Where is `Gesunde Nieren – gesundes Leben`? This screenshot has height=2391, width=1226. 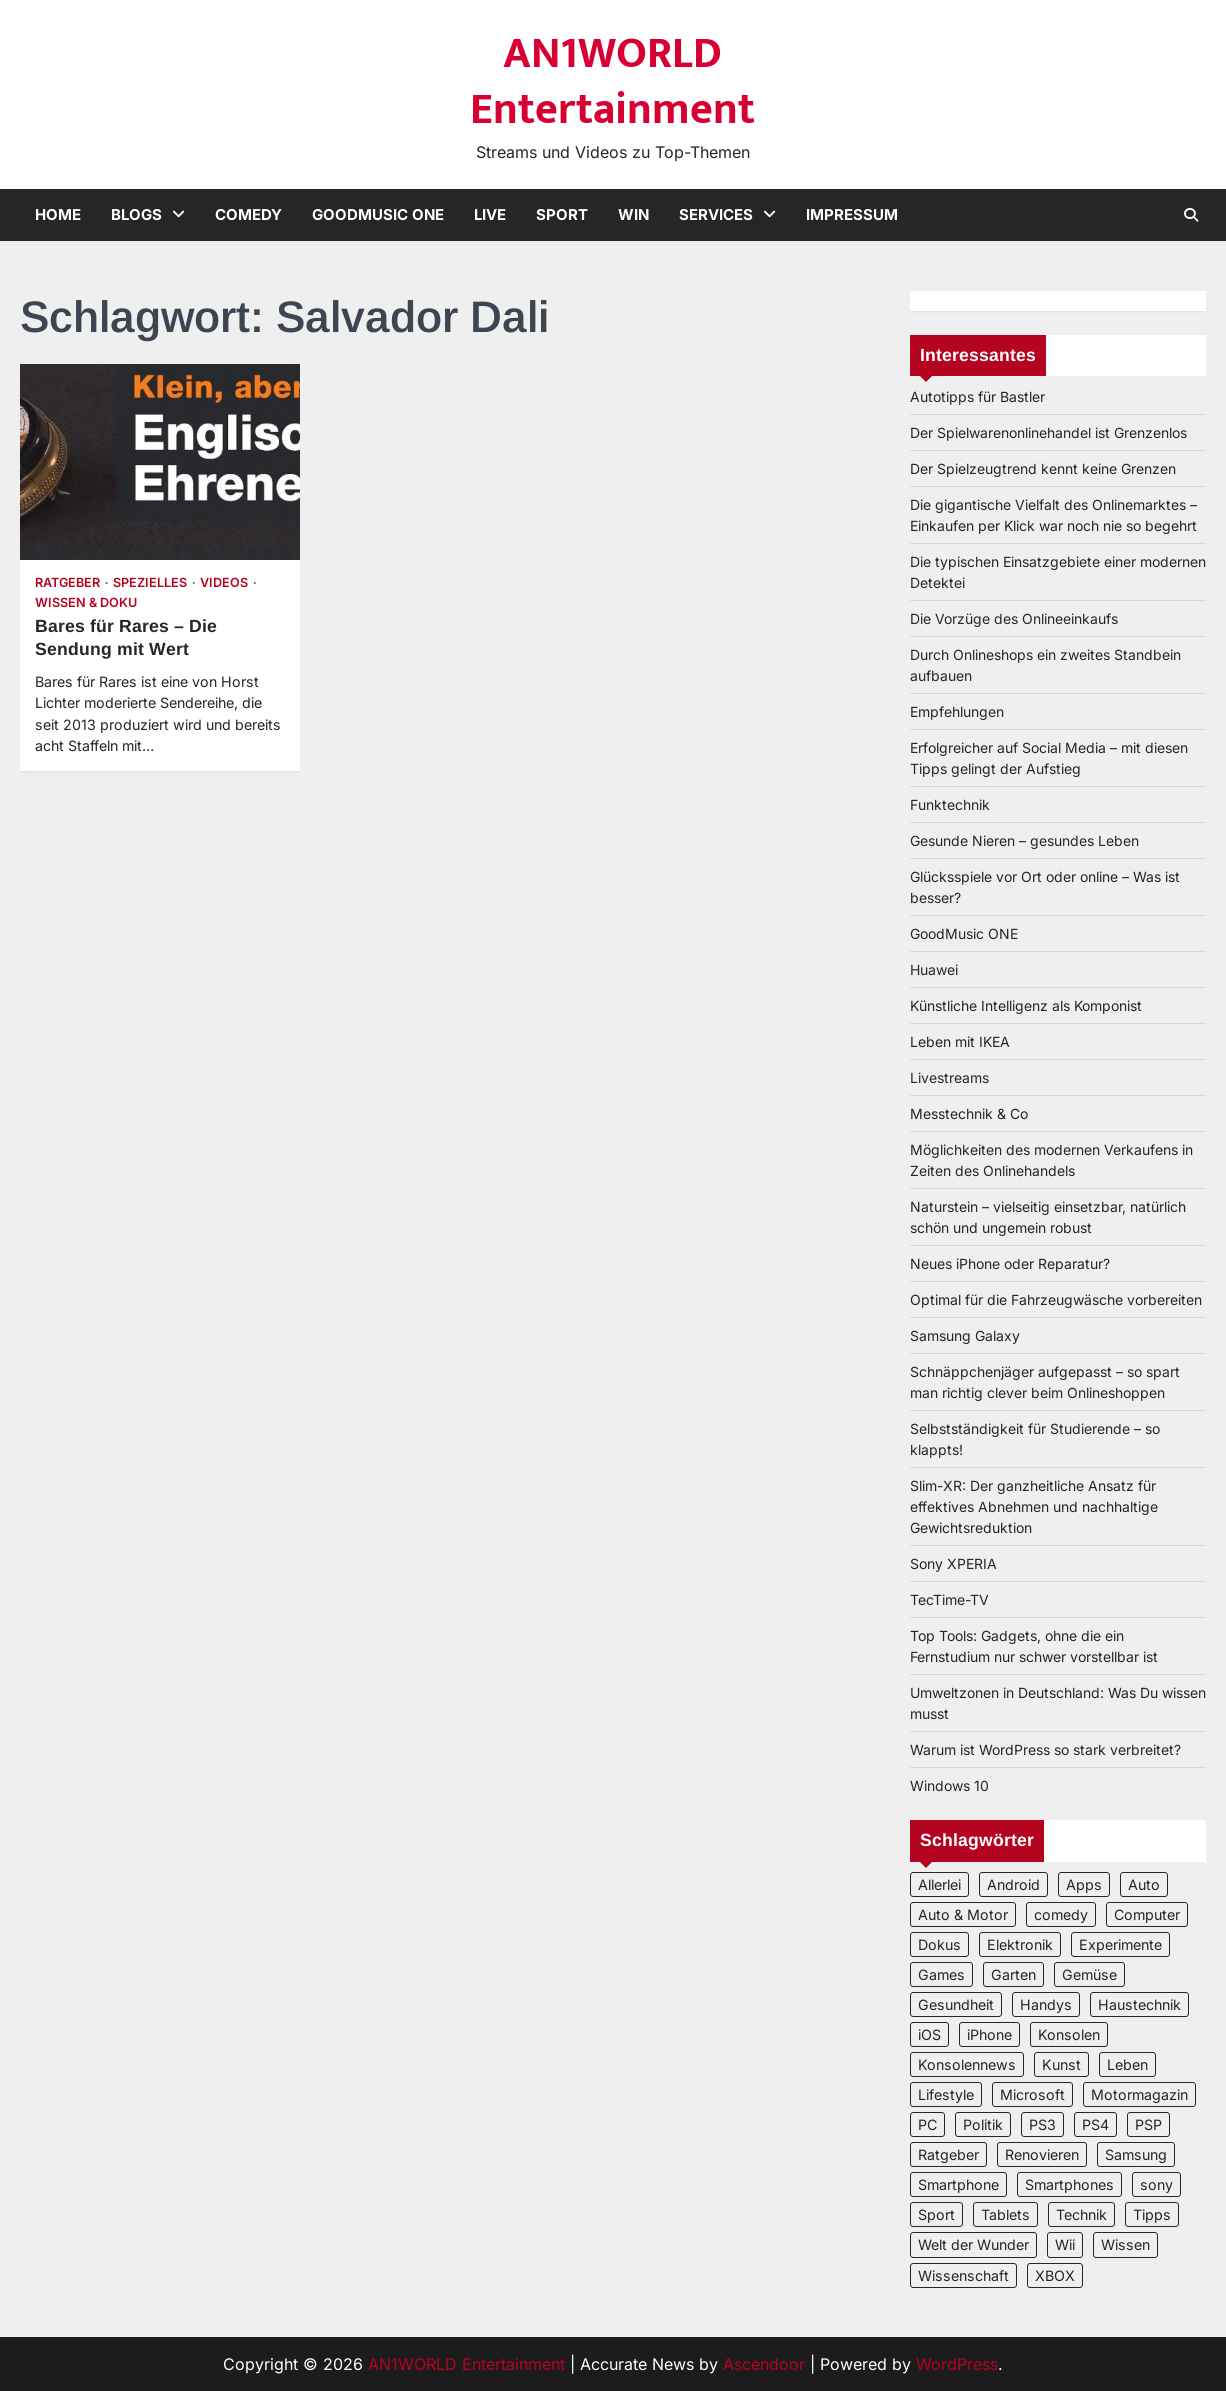
Gesunde Nieren – gesundes Leben is located at coordinates (1024, 840).